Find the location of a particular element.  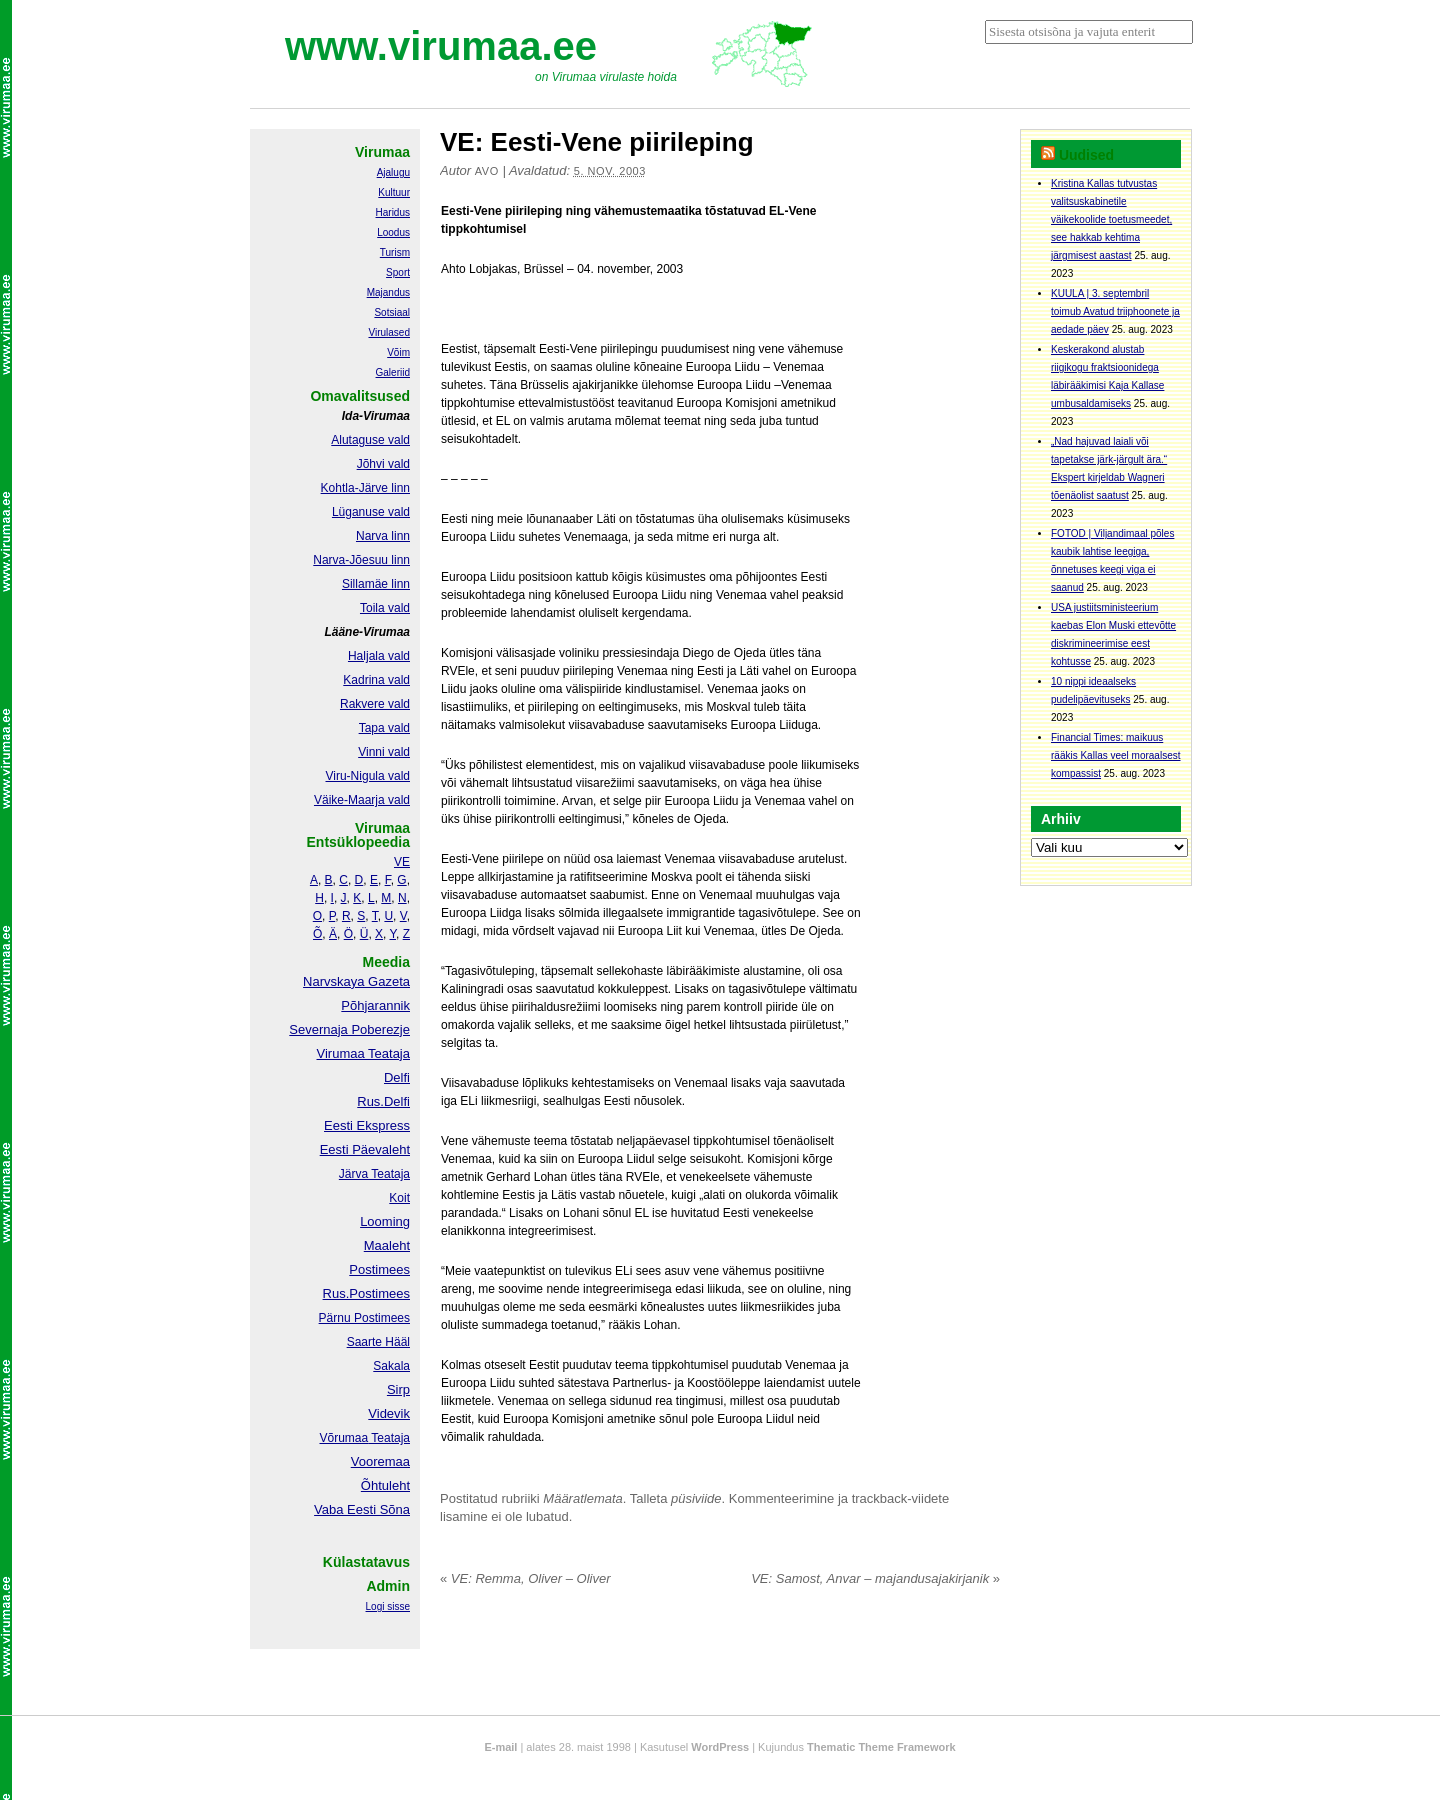

Toila vald is located at coordinates (385, 608).